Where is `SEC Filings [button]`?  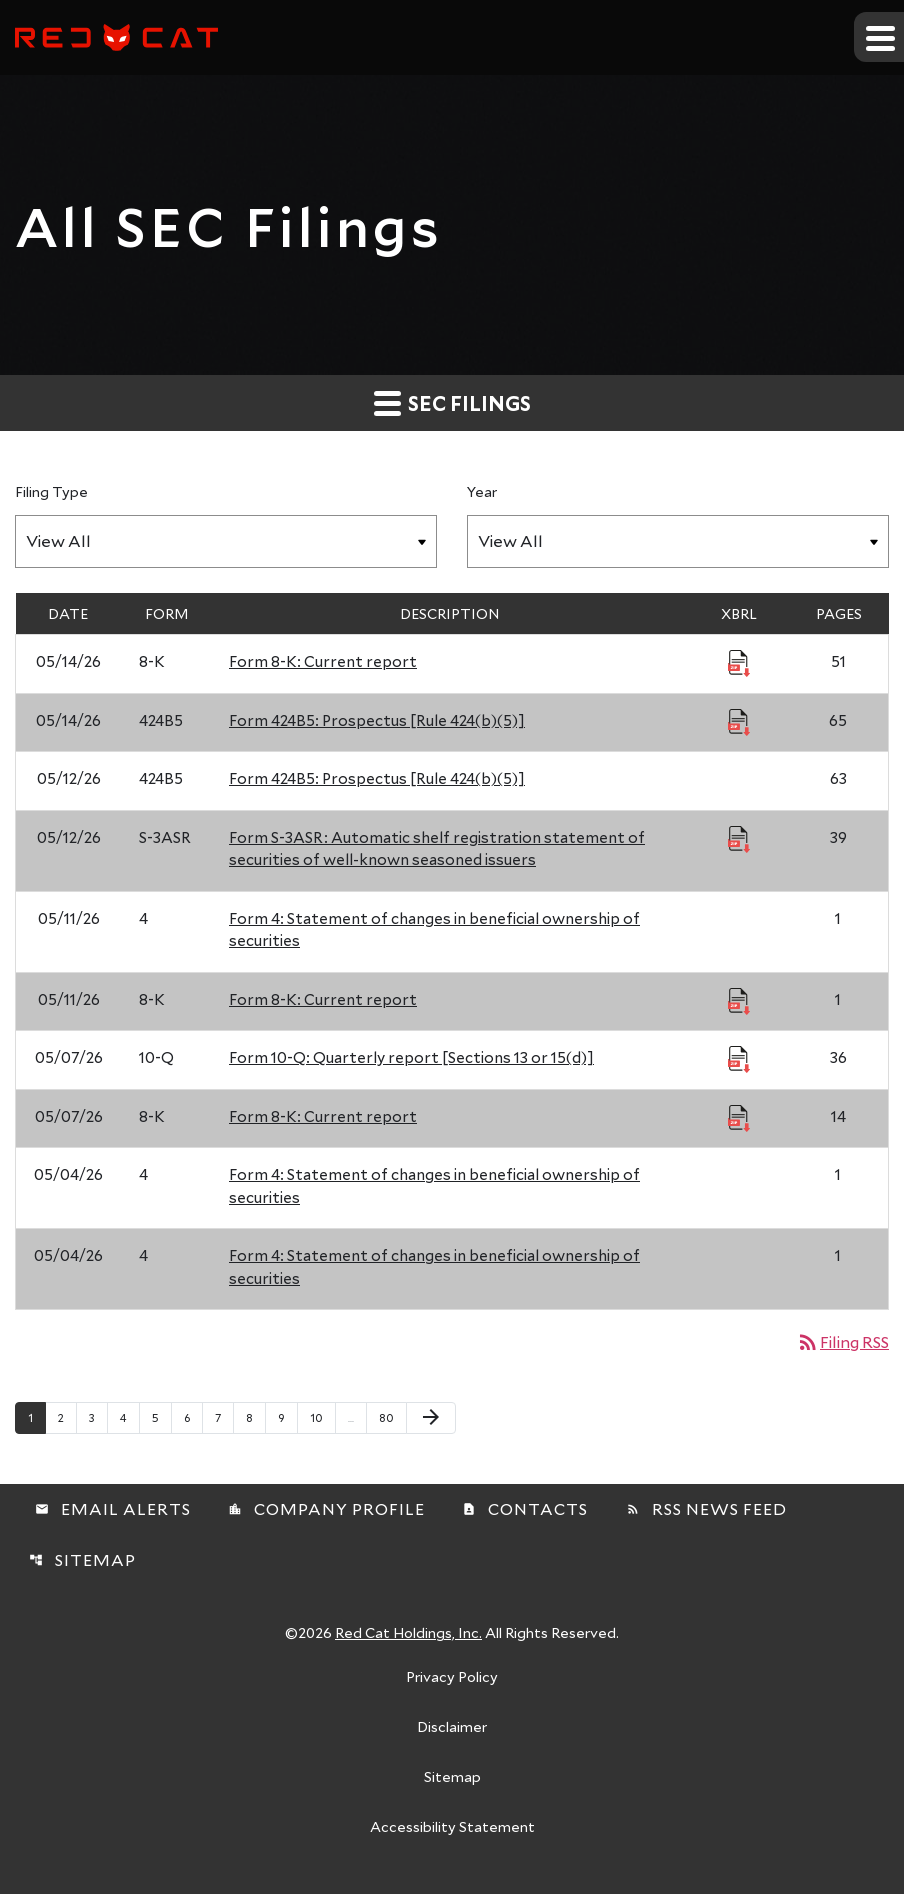 SEC Filings [button] is located at coordinates (452, 402).